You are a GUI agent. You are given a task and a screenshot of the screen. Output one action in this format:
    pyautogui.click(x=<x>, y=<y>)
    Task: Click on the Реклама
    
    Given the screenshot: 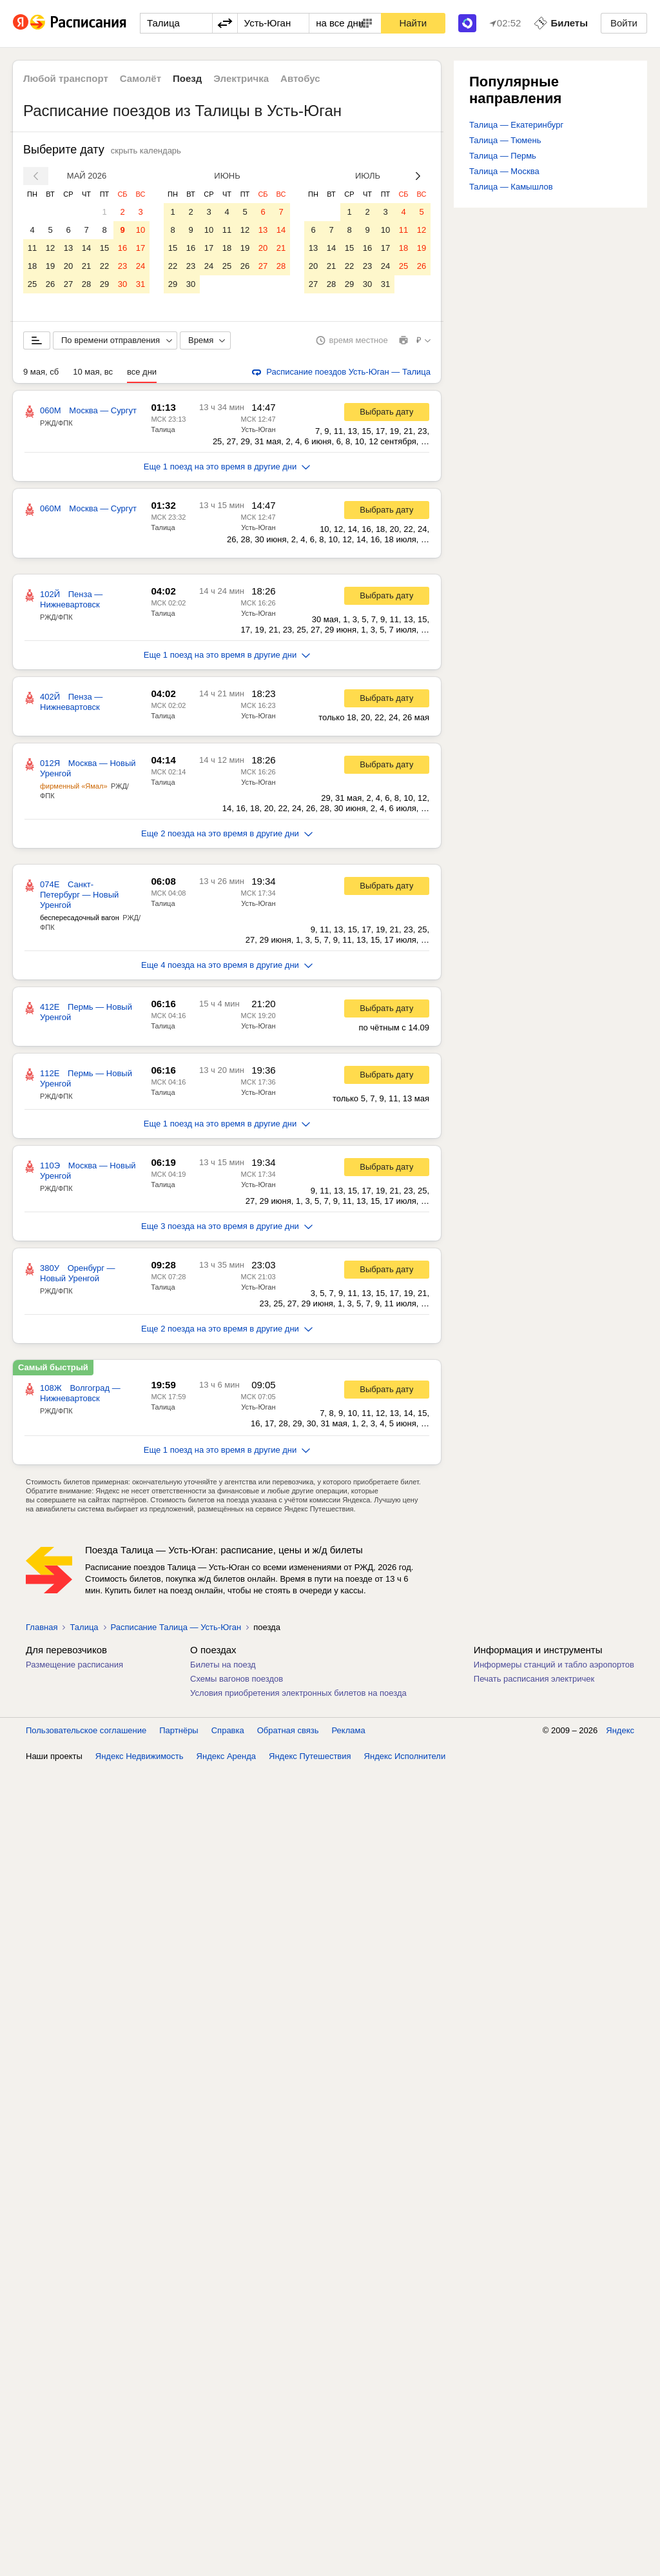 What is the action you would take?
    pyautogui.click(x=348, y=1730)
    